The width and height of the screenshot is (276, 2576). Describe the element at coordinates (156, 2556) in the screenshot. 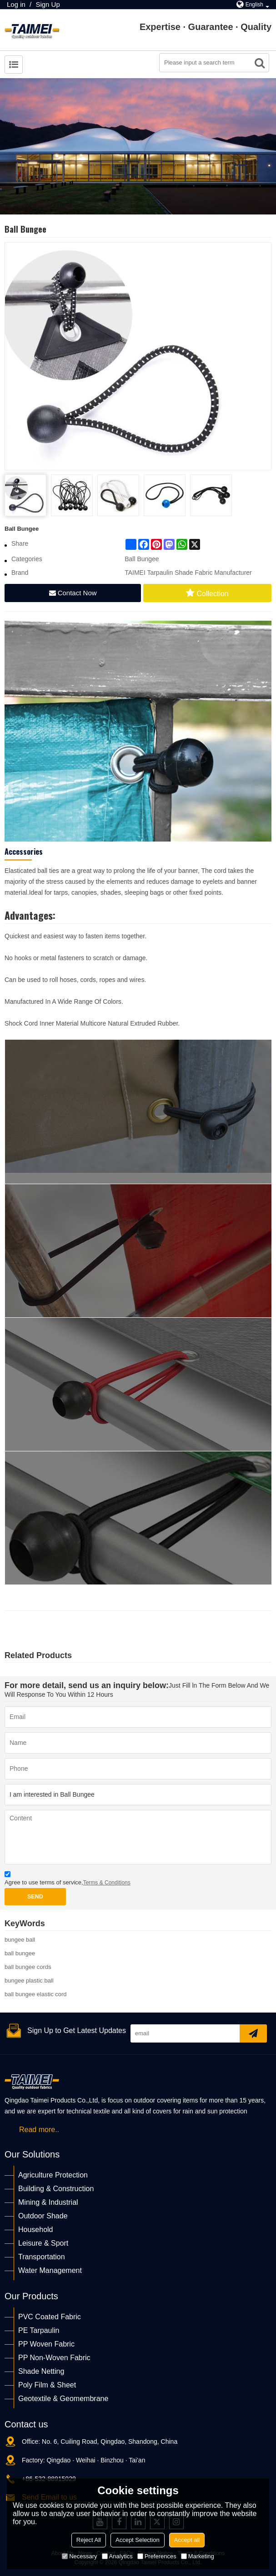

I see `Preferences` at that location.